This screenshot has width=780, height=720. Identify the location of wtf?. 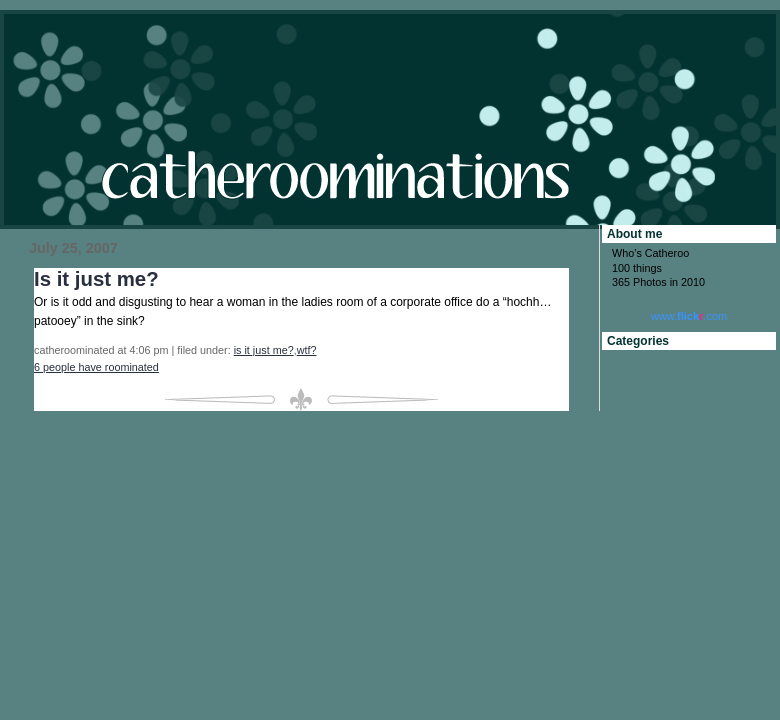
(307, 350).